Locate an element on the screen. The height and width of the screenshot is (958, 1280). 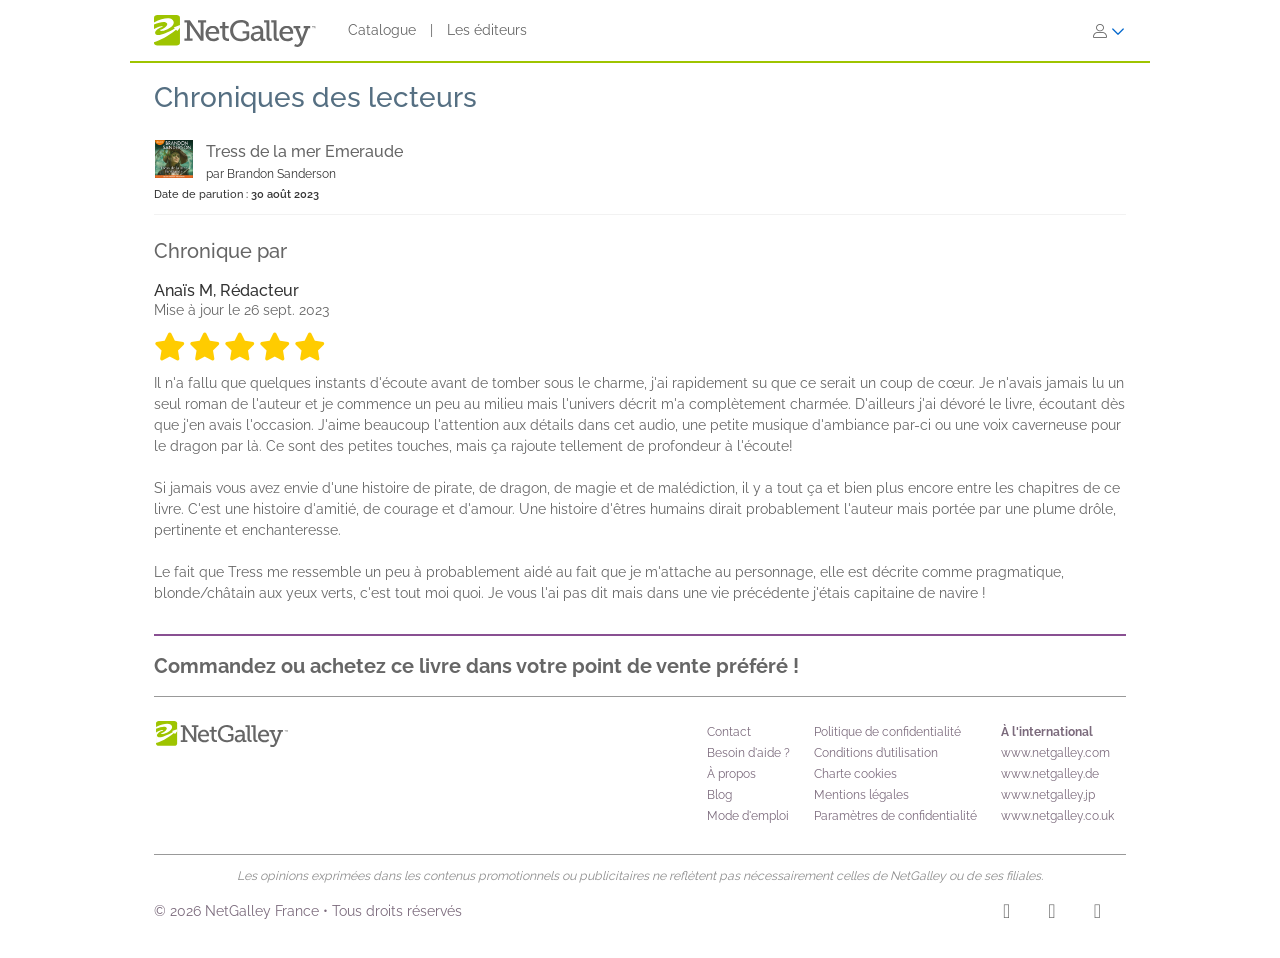
www.netgalley.de is located at coordinates (1050, 774).